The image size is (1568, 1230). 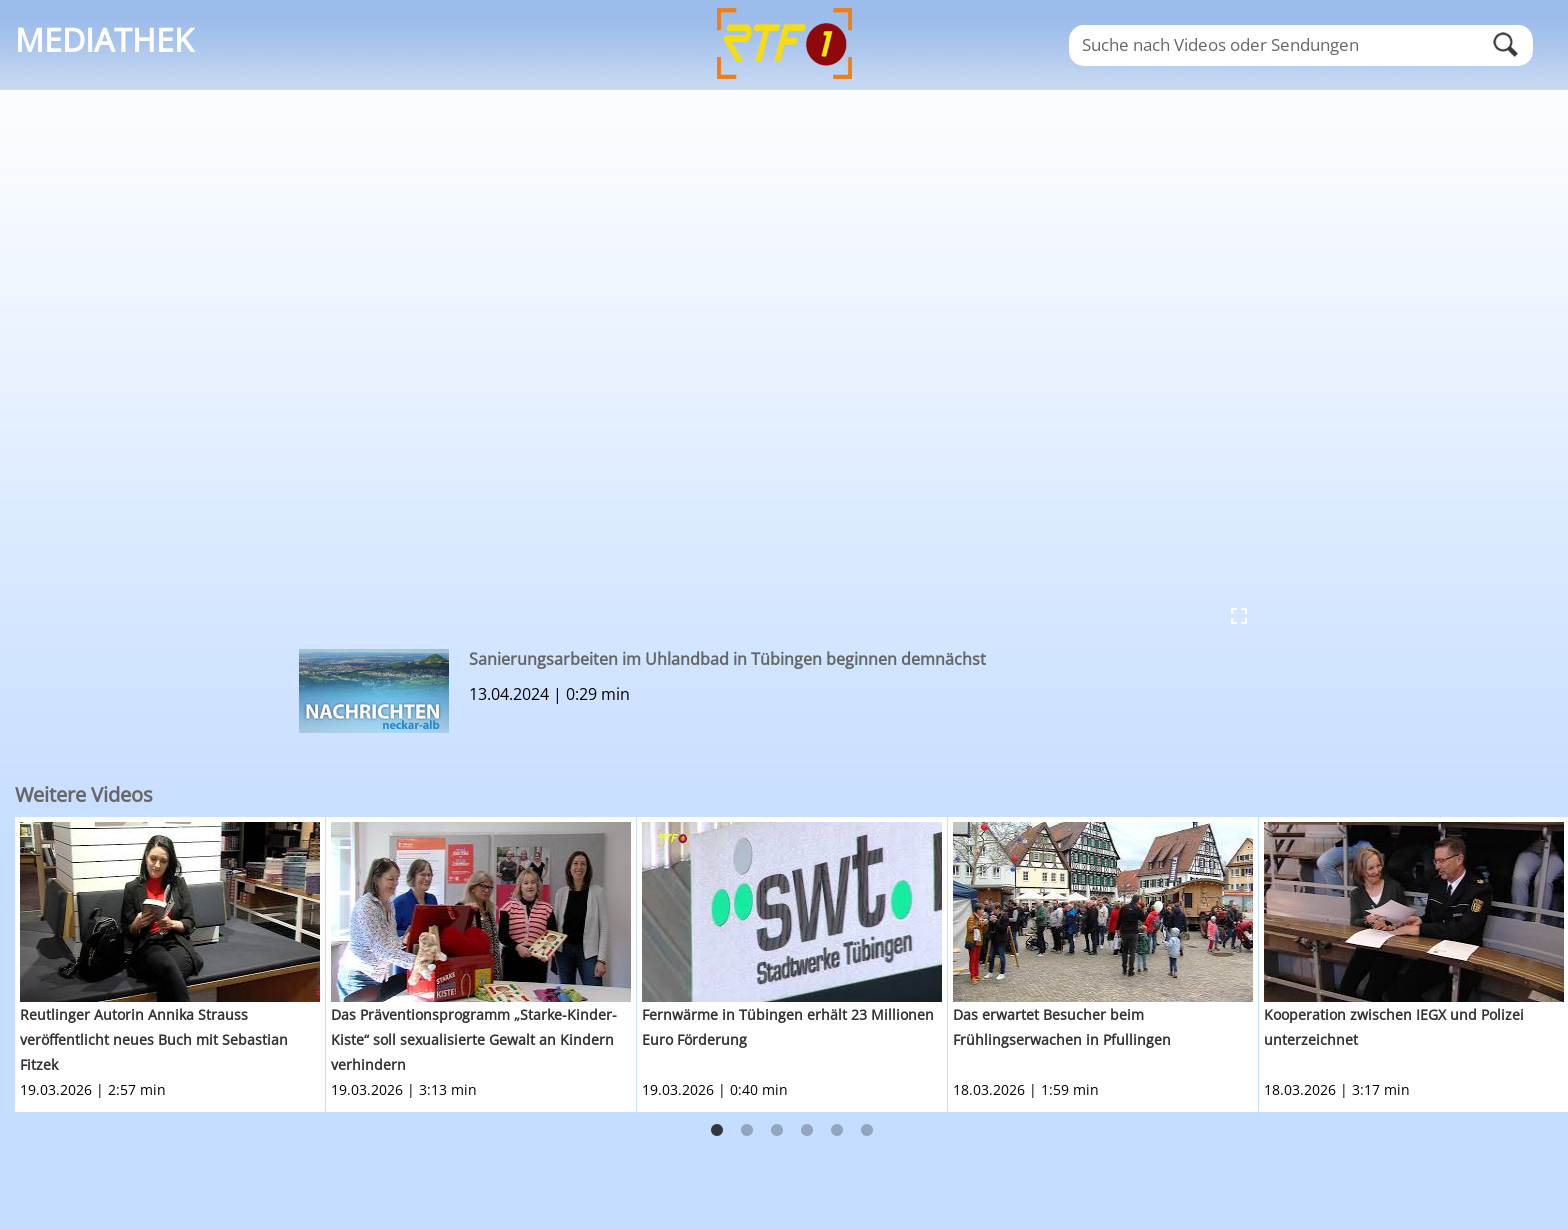 I want to click on 6 [button], so click(x=867, y=1131).